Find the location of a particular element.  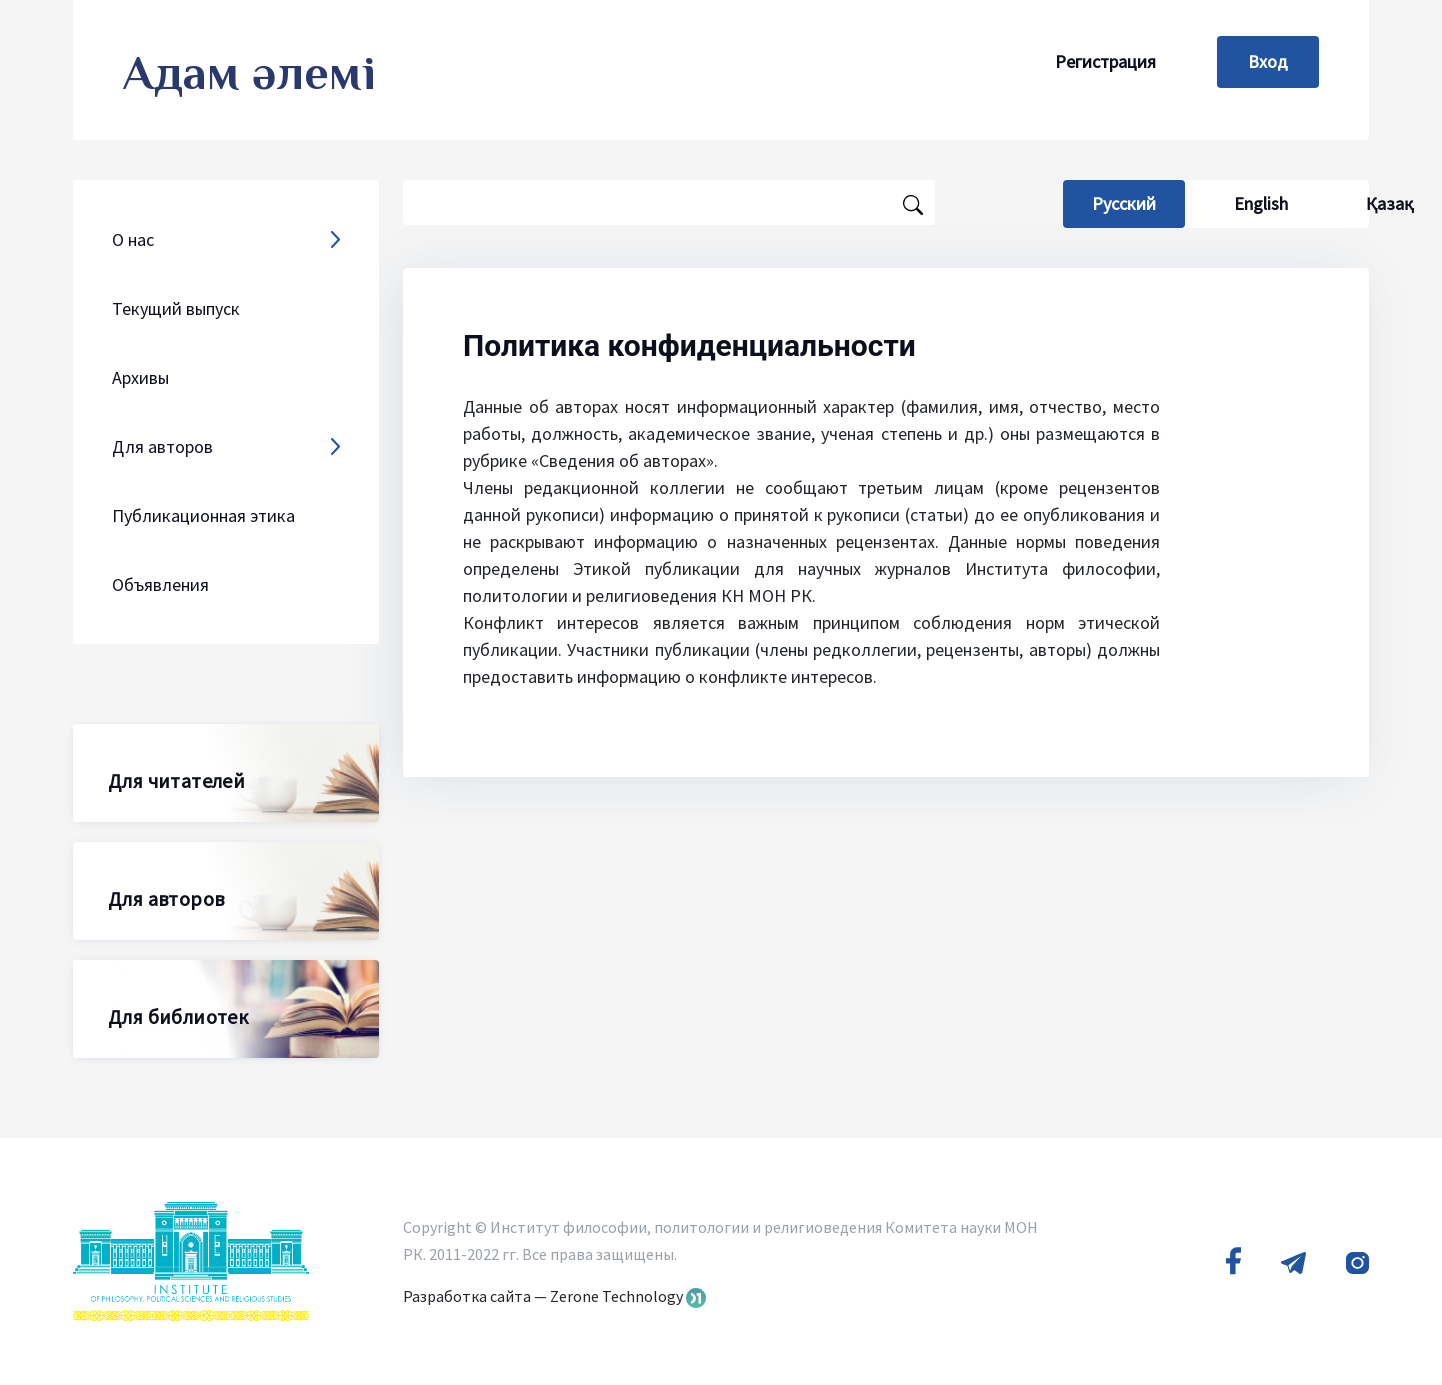

Архивы is located at coordinates (140, 377).